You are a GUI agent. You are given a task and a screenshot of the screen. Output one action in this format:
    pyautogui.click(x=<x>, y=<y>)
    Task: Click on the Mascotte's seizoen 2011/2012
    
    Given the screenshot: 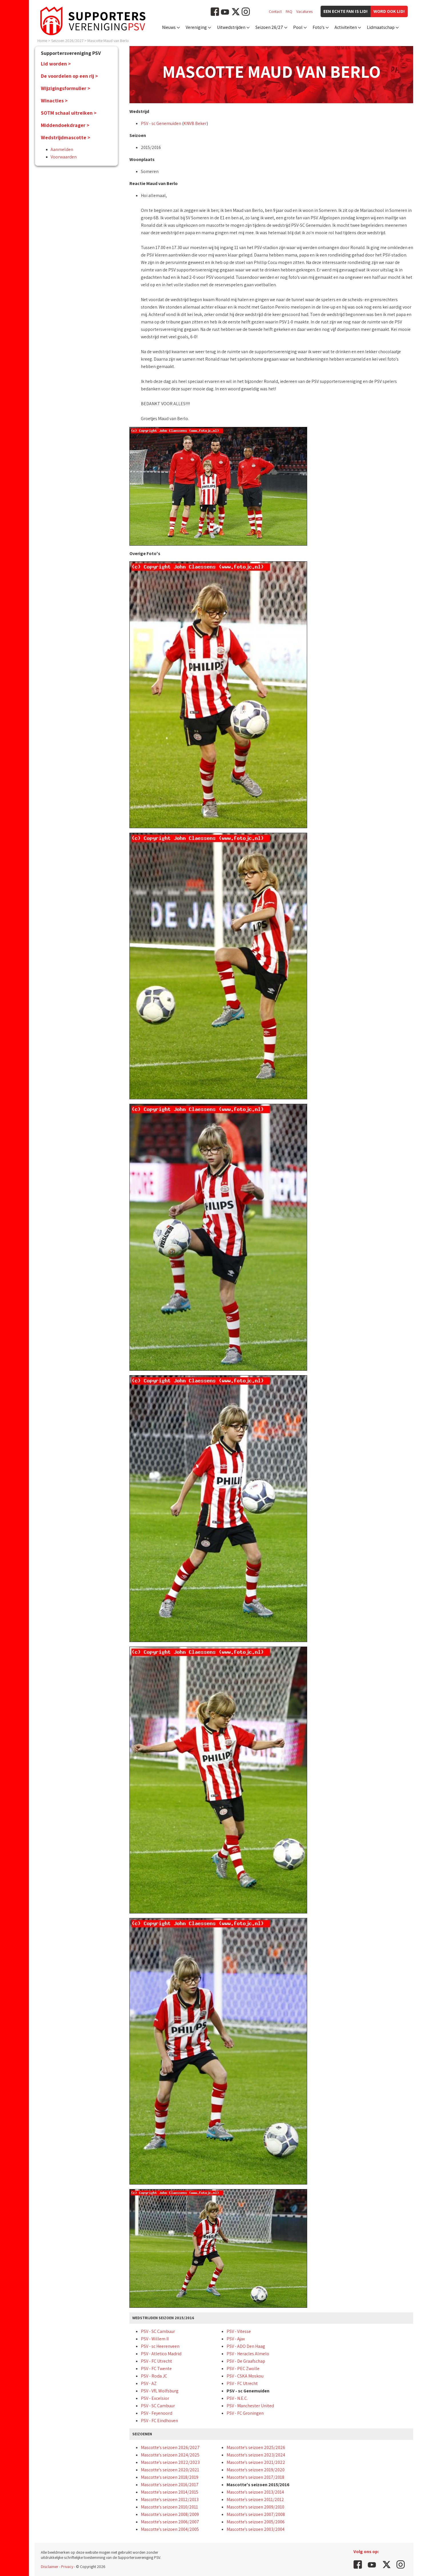 What is the action you would take?
    pyautogui.click(x=255, y=2500)
    